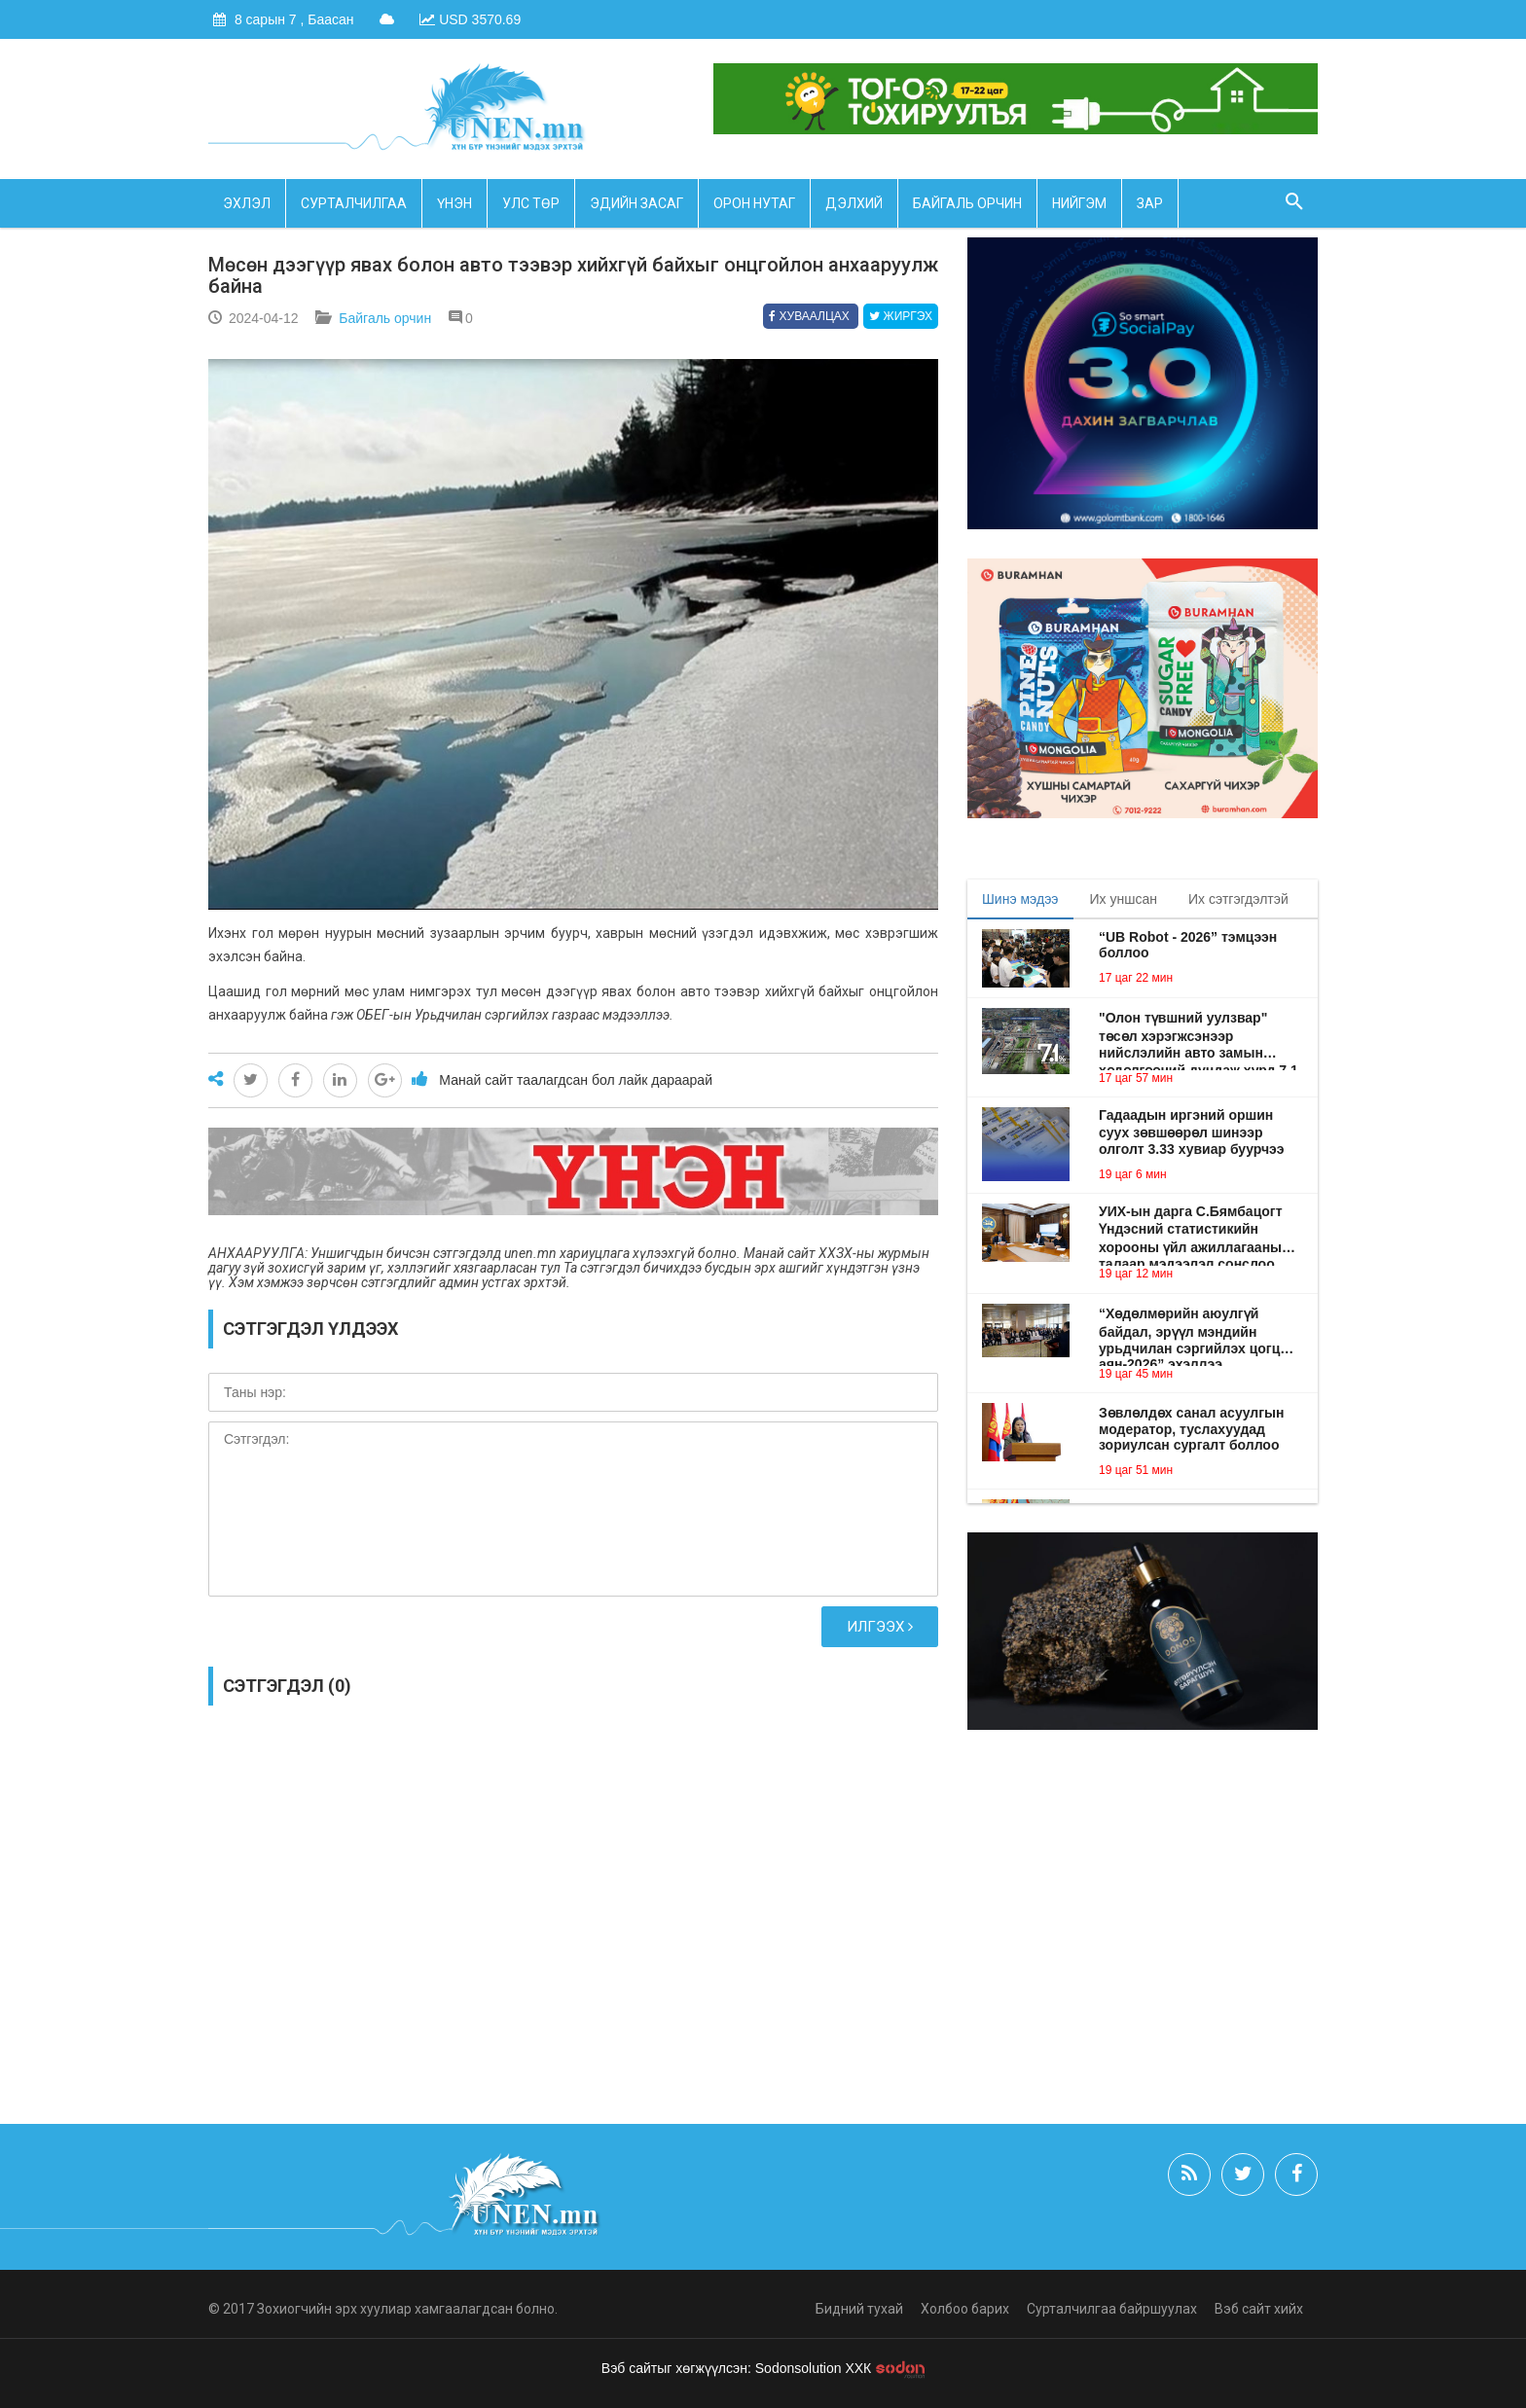  What do you see at coordinates (1123, 899) in the screenshot?
I see `Их уншсан [tab]` at bounding box center [1123, 899].